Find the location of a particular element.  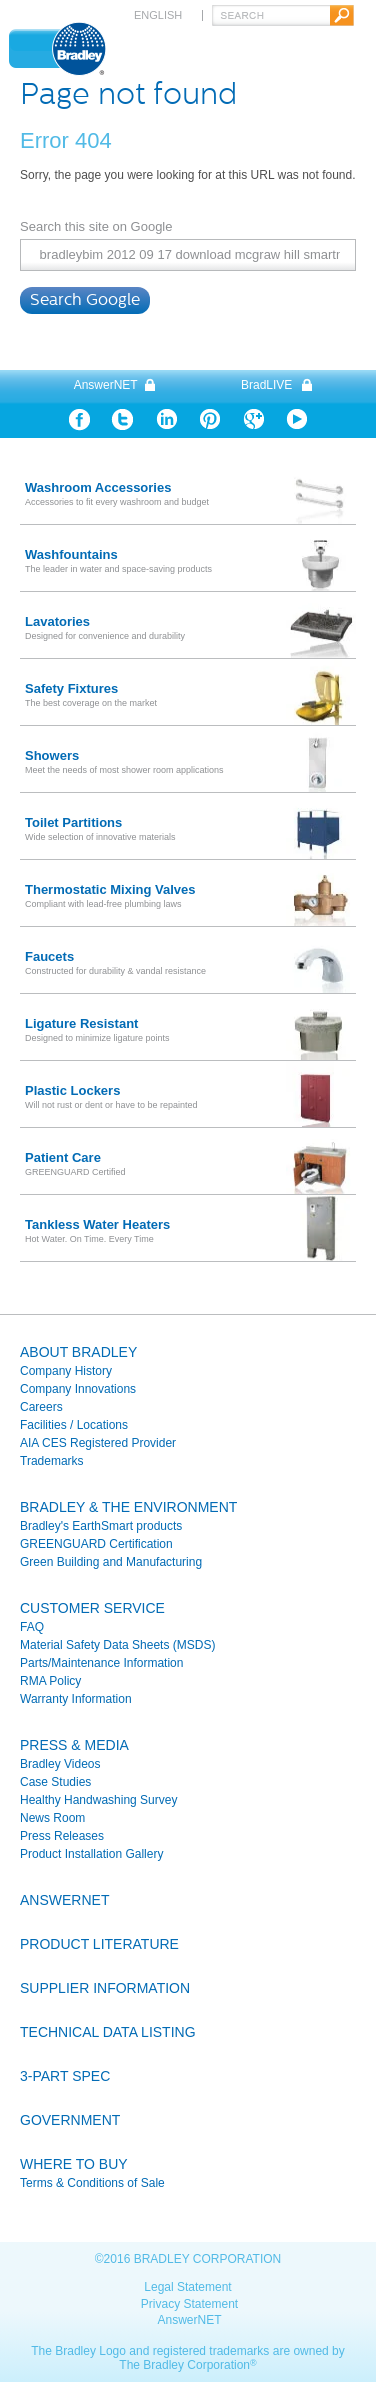

RMA Policy is located at coordinates (50, 1681).